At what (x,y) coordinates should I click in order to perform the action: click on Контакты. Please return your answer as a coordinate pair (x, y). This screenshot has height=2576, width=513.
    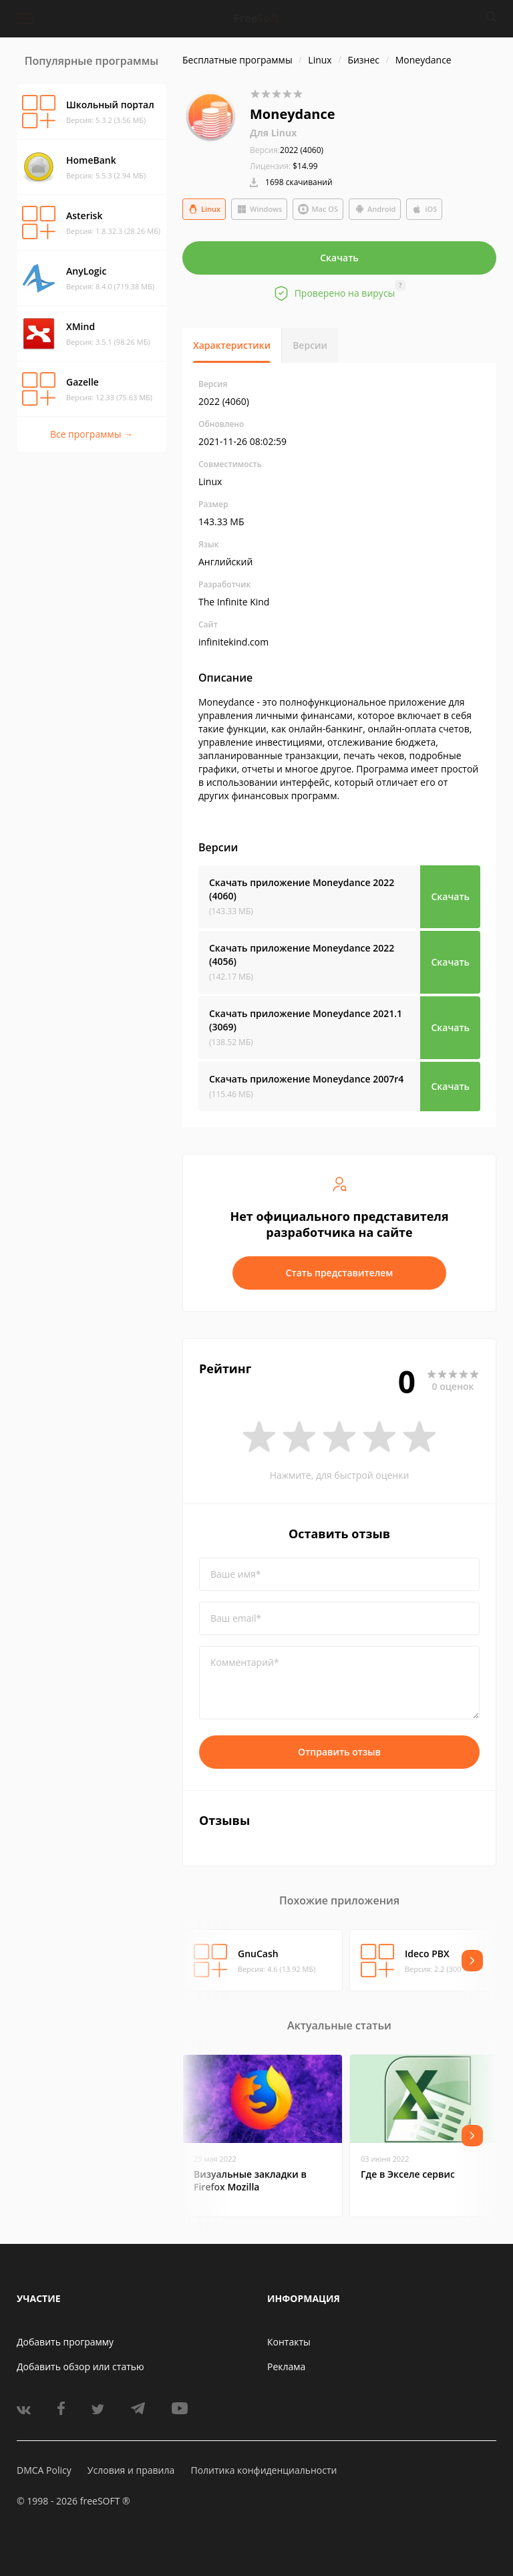
    Looking at the image, I should click on (289, 2341).